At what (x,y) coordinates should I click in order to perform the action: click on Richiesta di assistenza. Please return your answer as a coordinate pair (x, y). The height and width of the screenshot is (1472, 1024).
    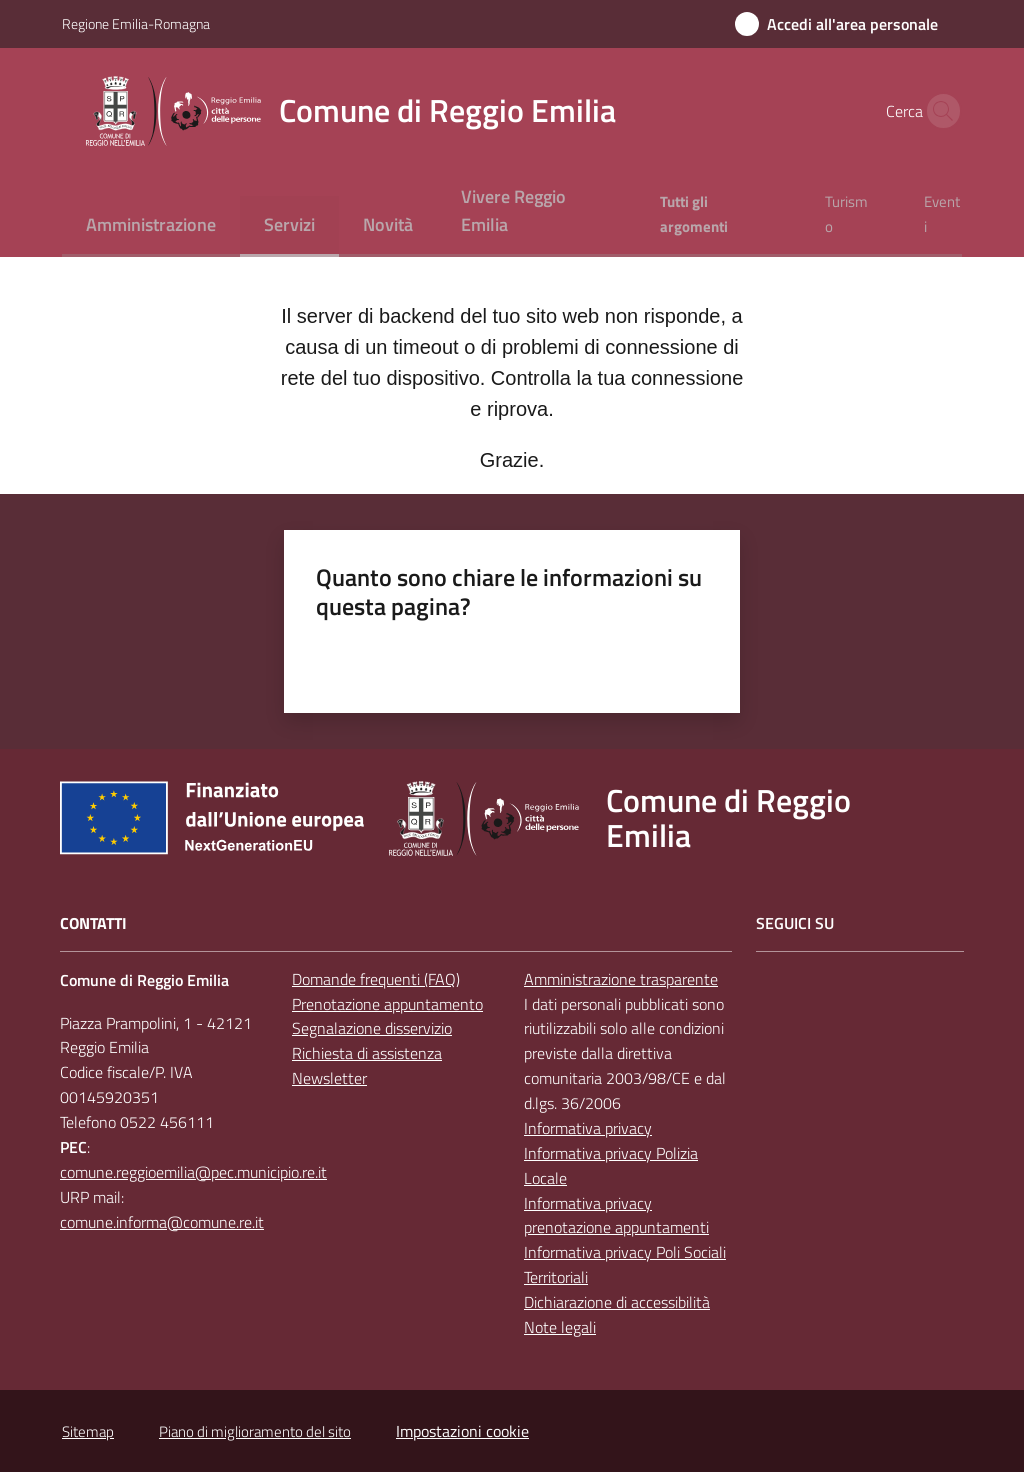
    Looking at the image, I should click on (367, 1053).